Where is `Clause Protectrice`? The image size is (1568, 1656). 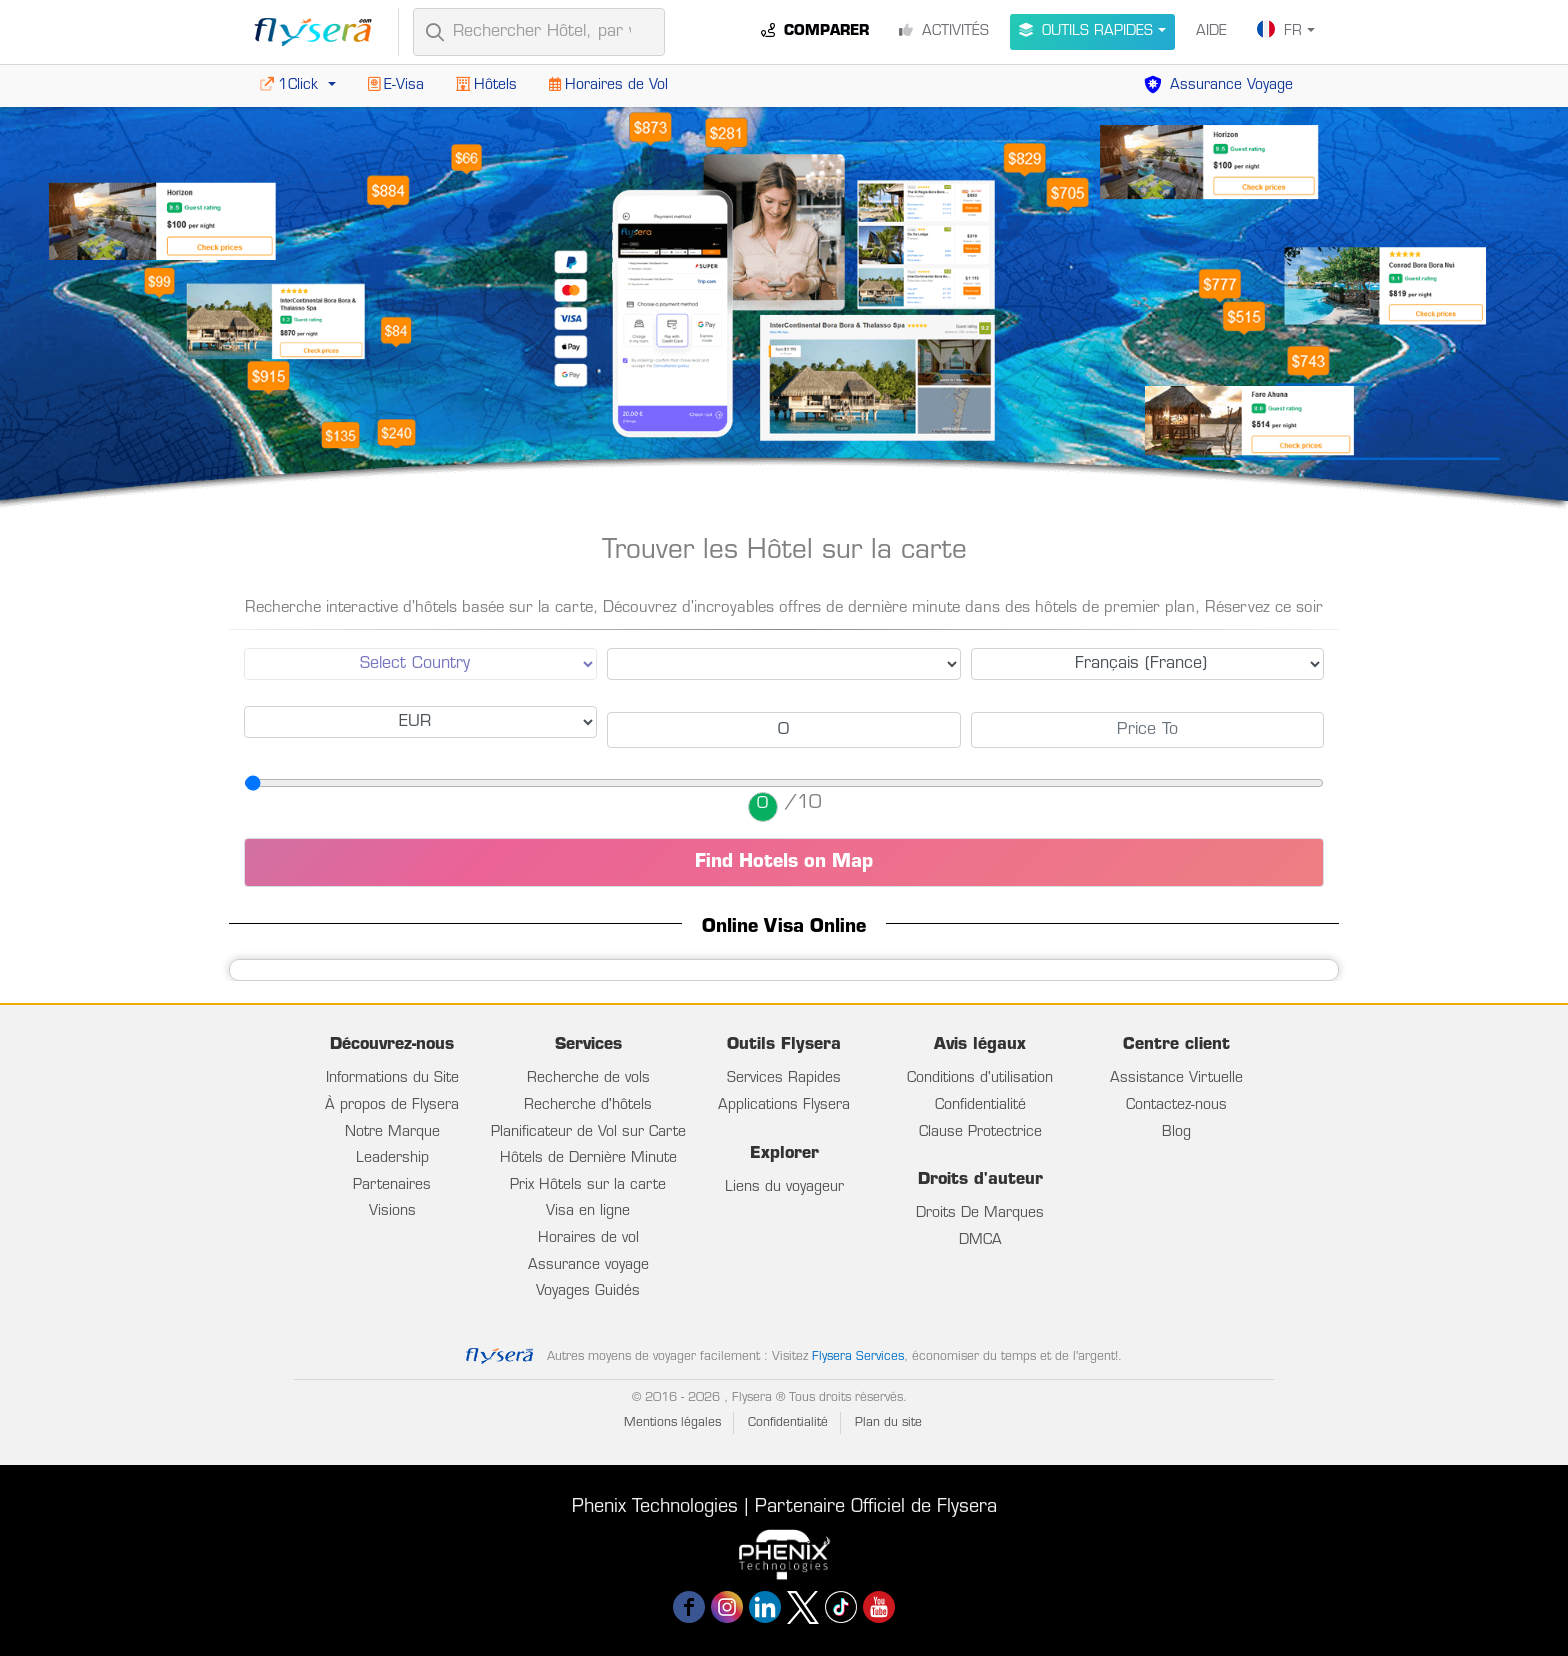
Clause Protectrice is located at coordinates (980, 1132).